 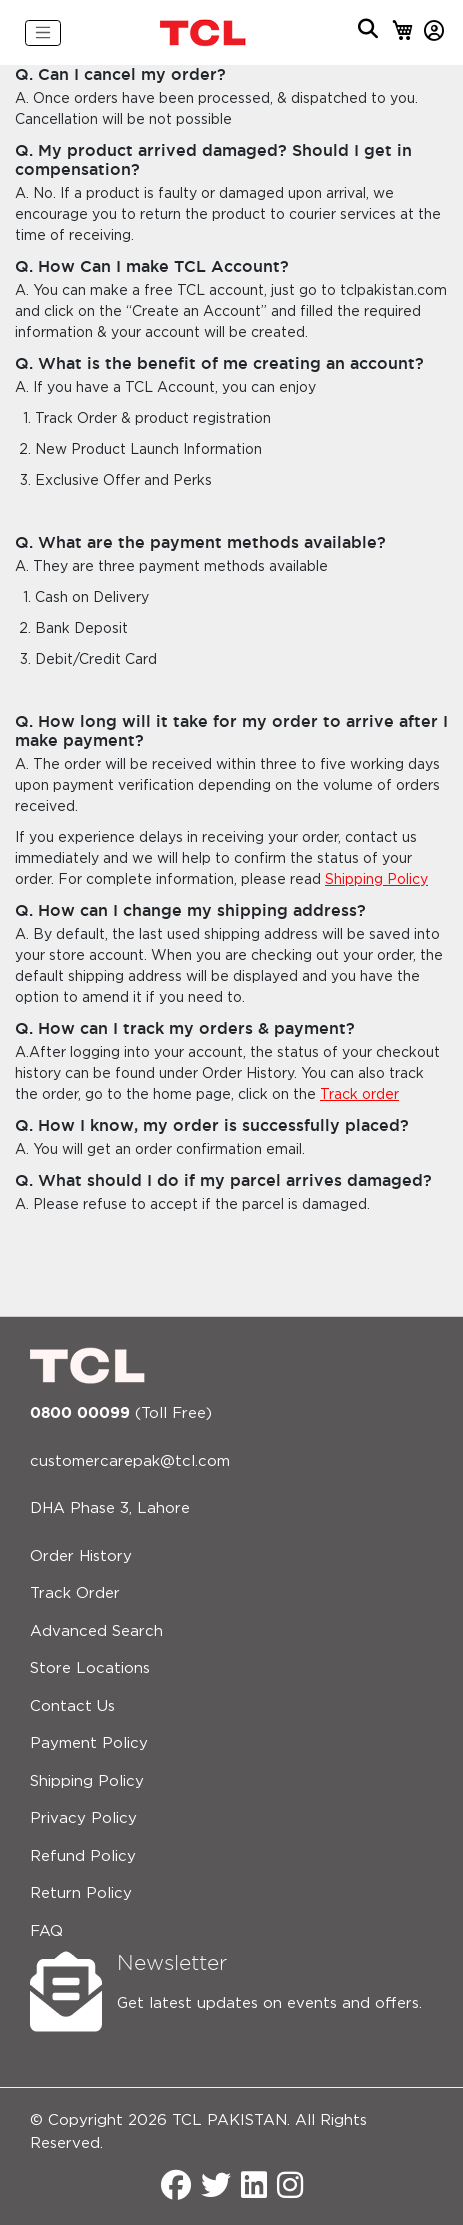 I want to click on Store Locations, so click(x=90, y=1668).